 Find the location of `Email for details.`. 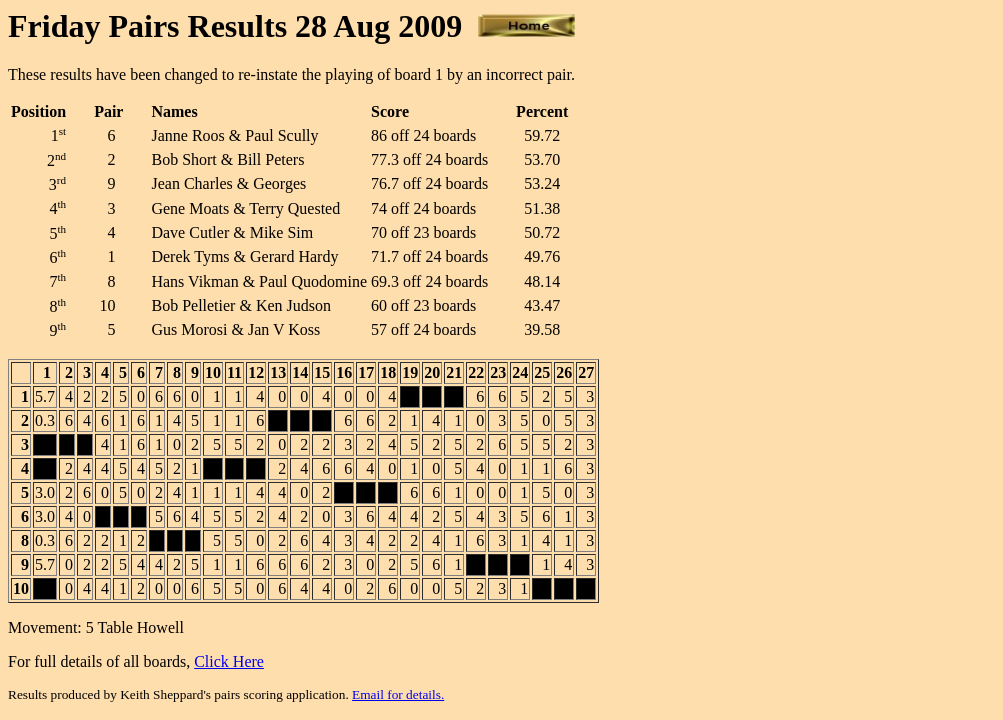

Email for details. is located at coordinates (398, 694).